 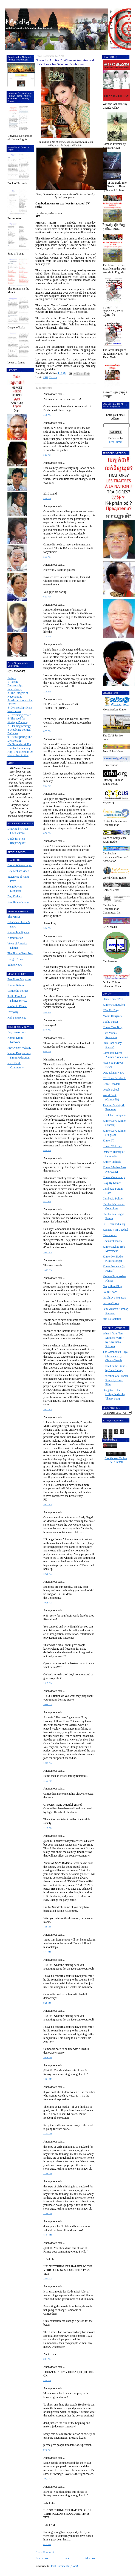 I want to click on 9:44 AM, so click(x=47, y=1051).